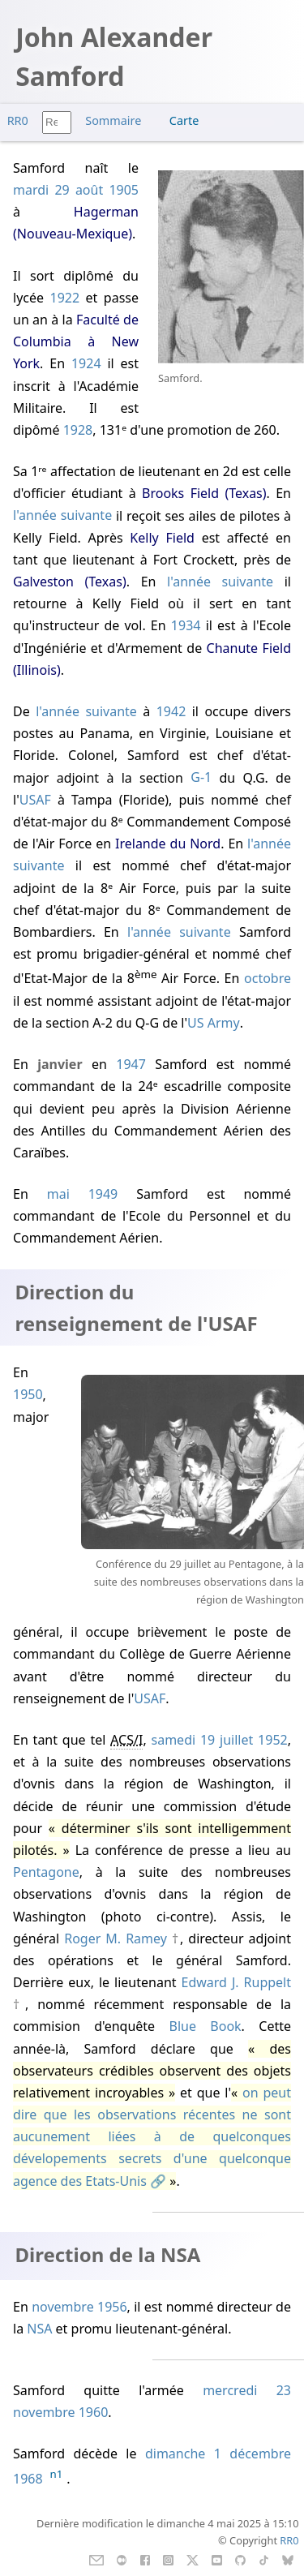 This screenshot has height=2576, width=304. I want to click on Edward J. Ruppelt, so click(236, 1982).